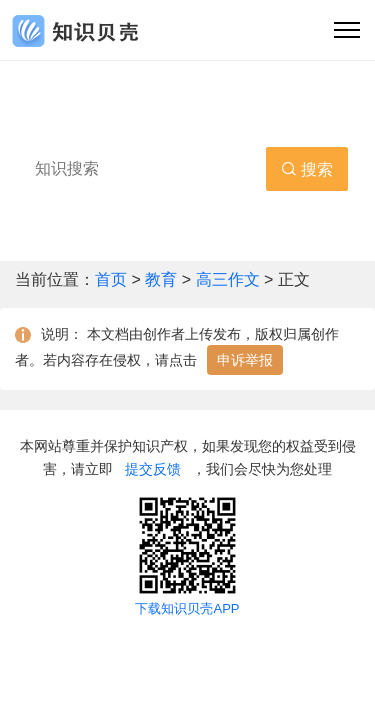  What do you see at coordinates (113, 279) in the screenshot?
I see `首页` at bounding box center [113, 279].